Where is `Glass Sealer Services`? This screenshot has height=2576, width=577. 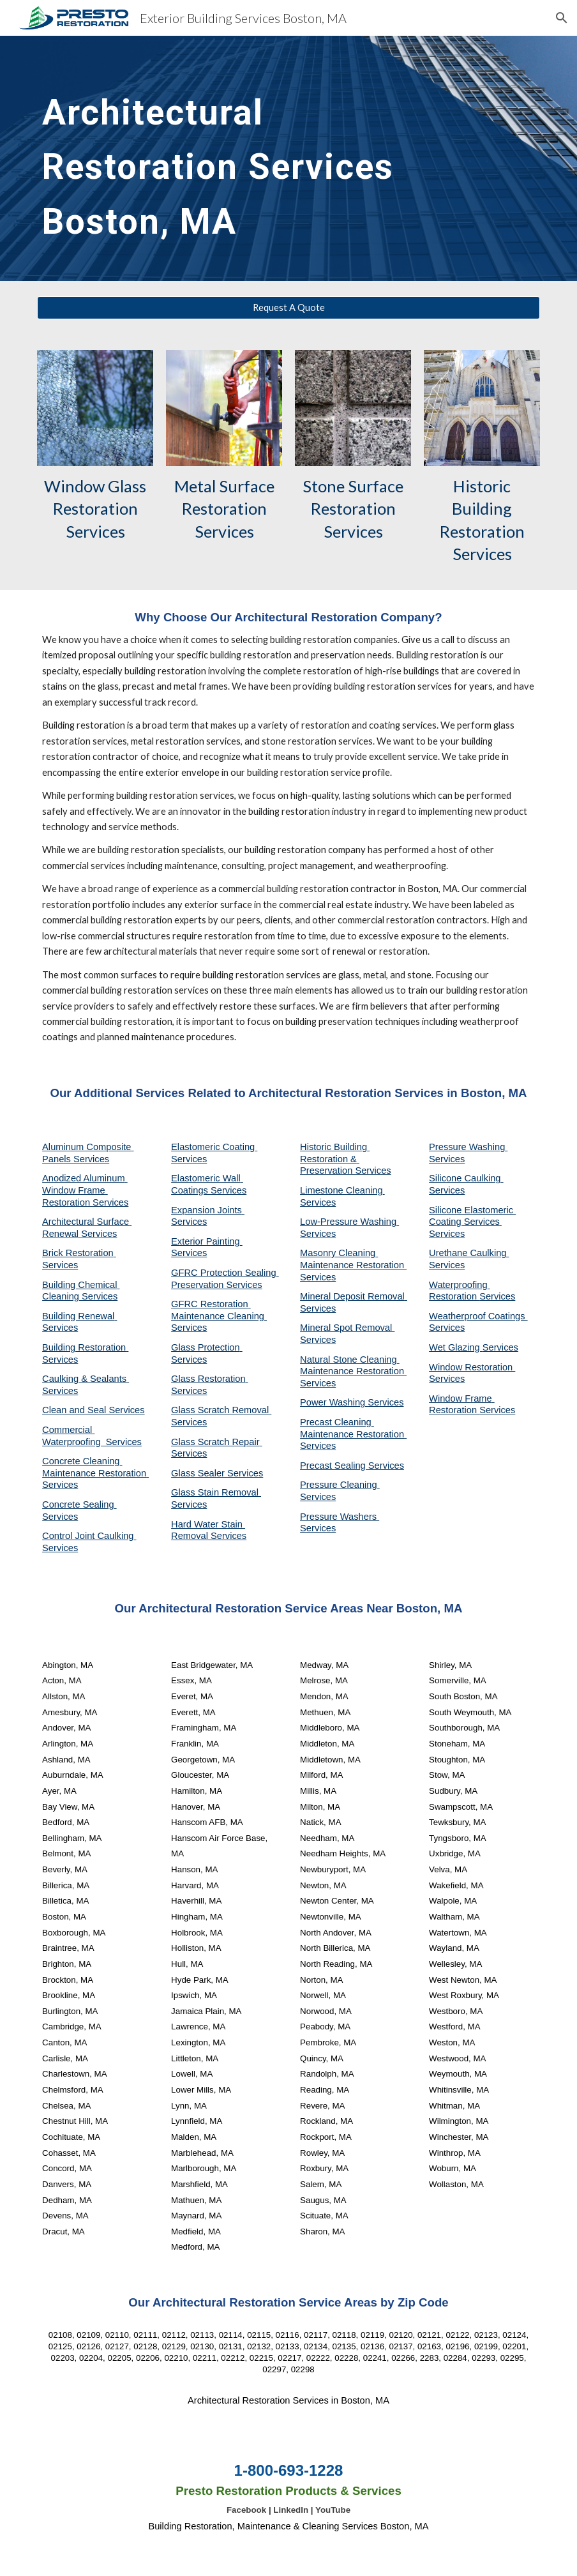 Glass Sealer Services is located at coordinates (217, 1473).